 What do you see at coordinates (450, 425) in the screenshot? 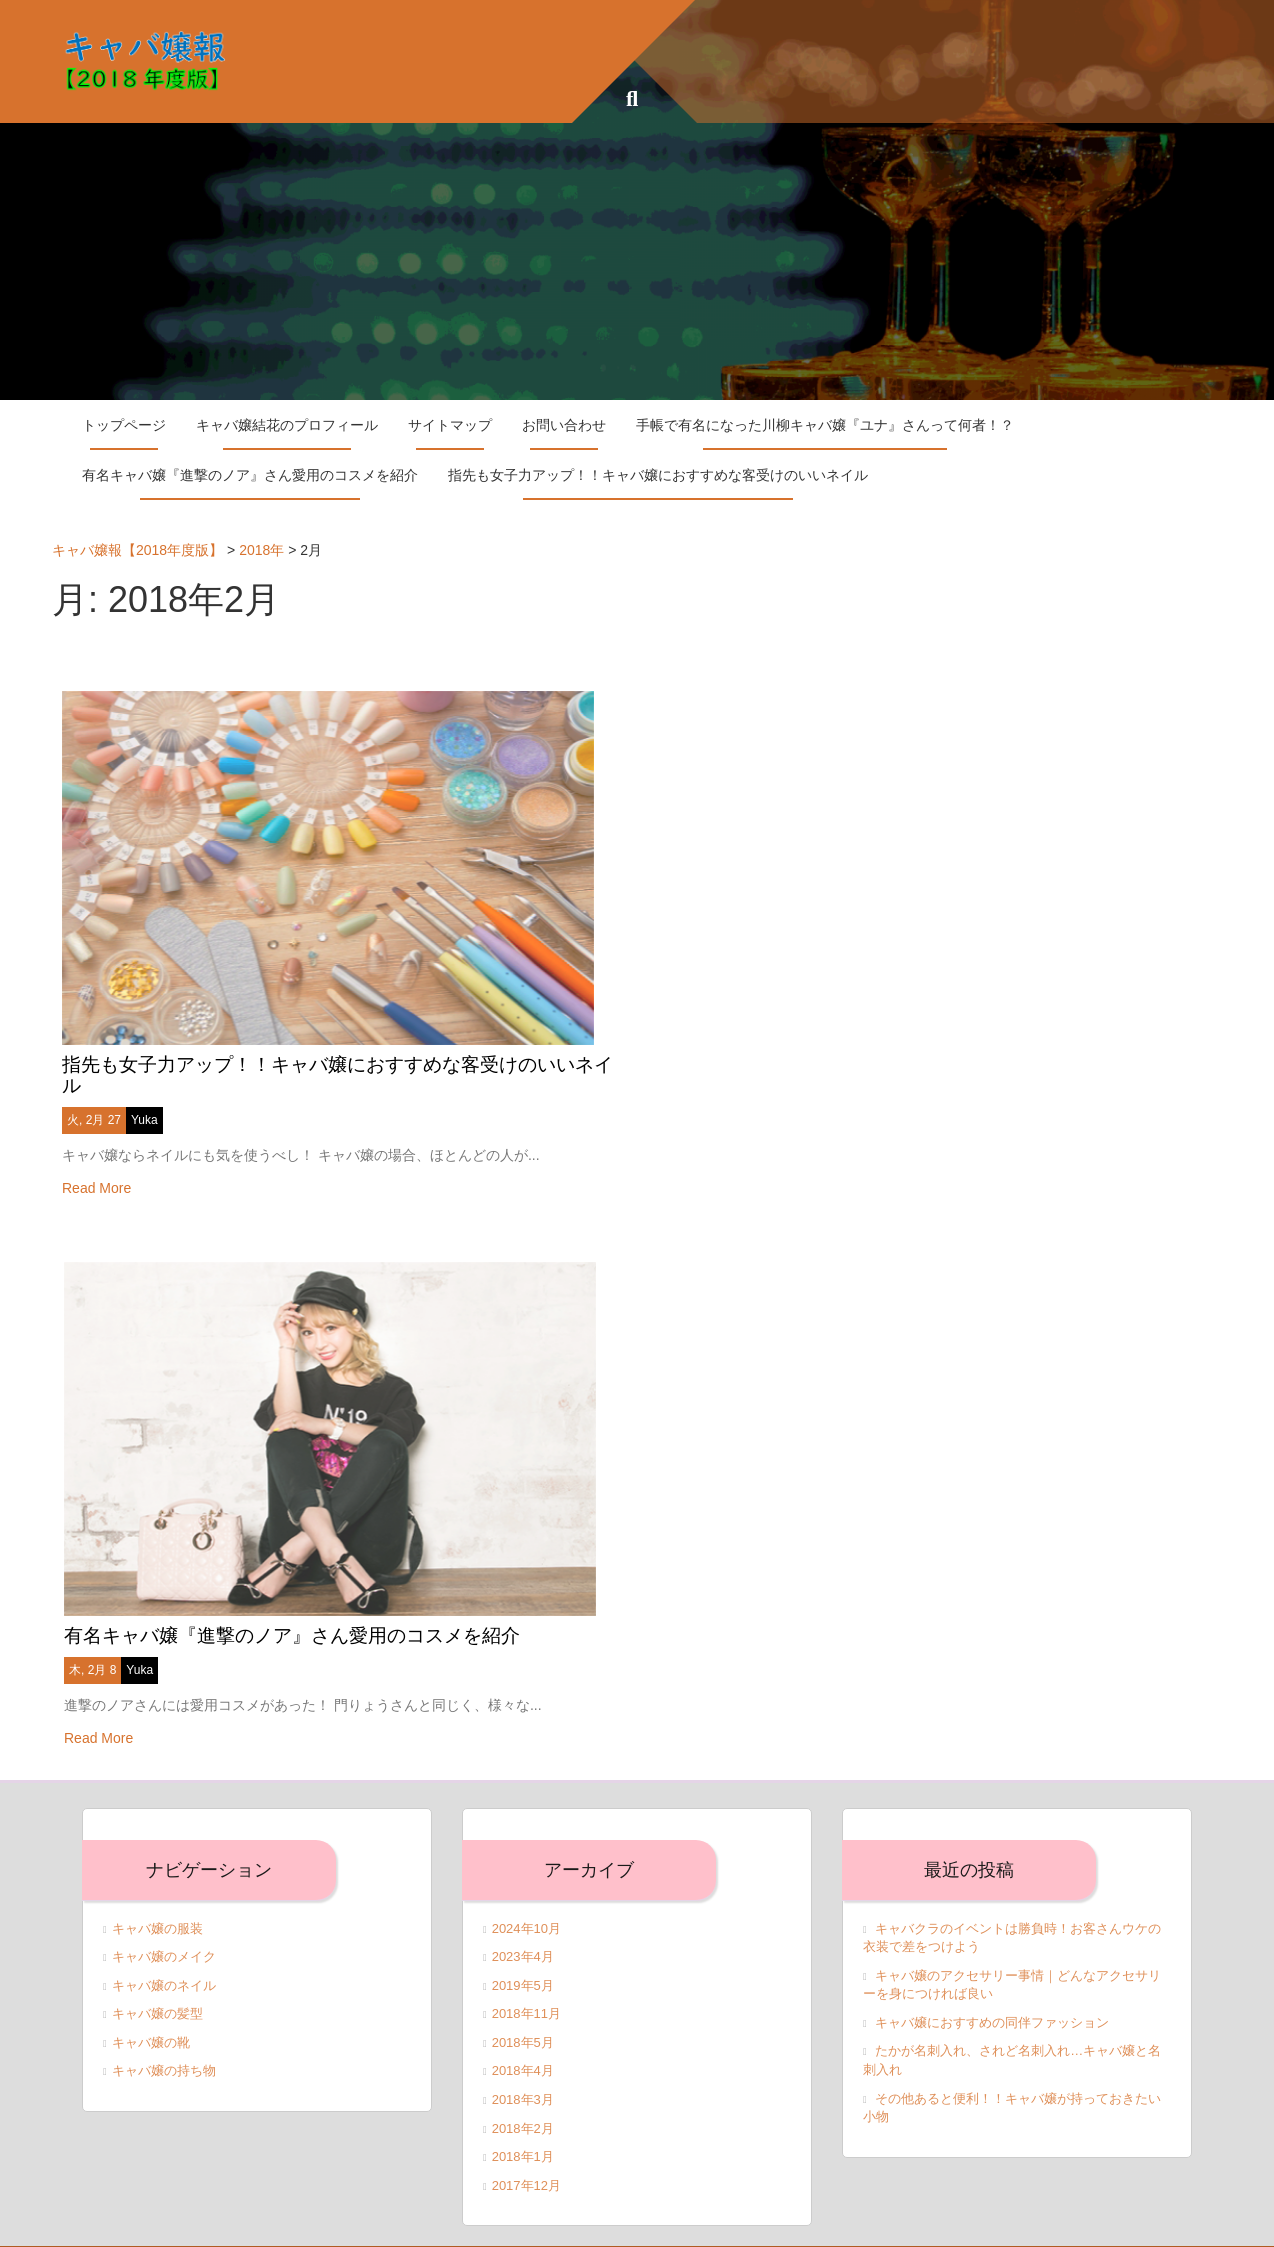
I see `サイトマップ` at bounding box center [450, 425].